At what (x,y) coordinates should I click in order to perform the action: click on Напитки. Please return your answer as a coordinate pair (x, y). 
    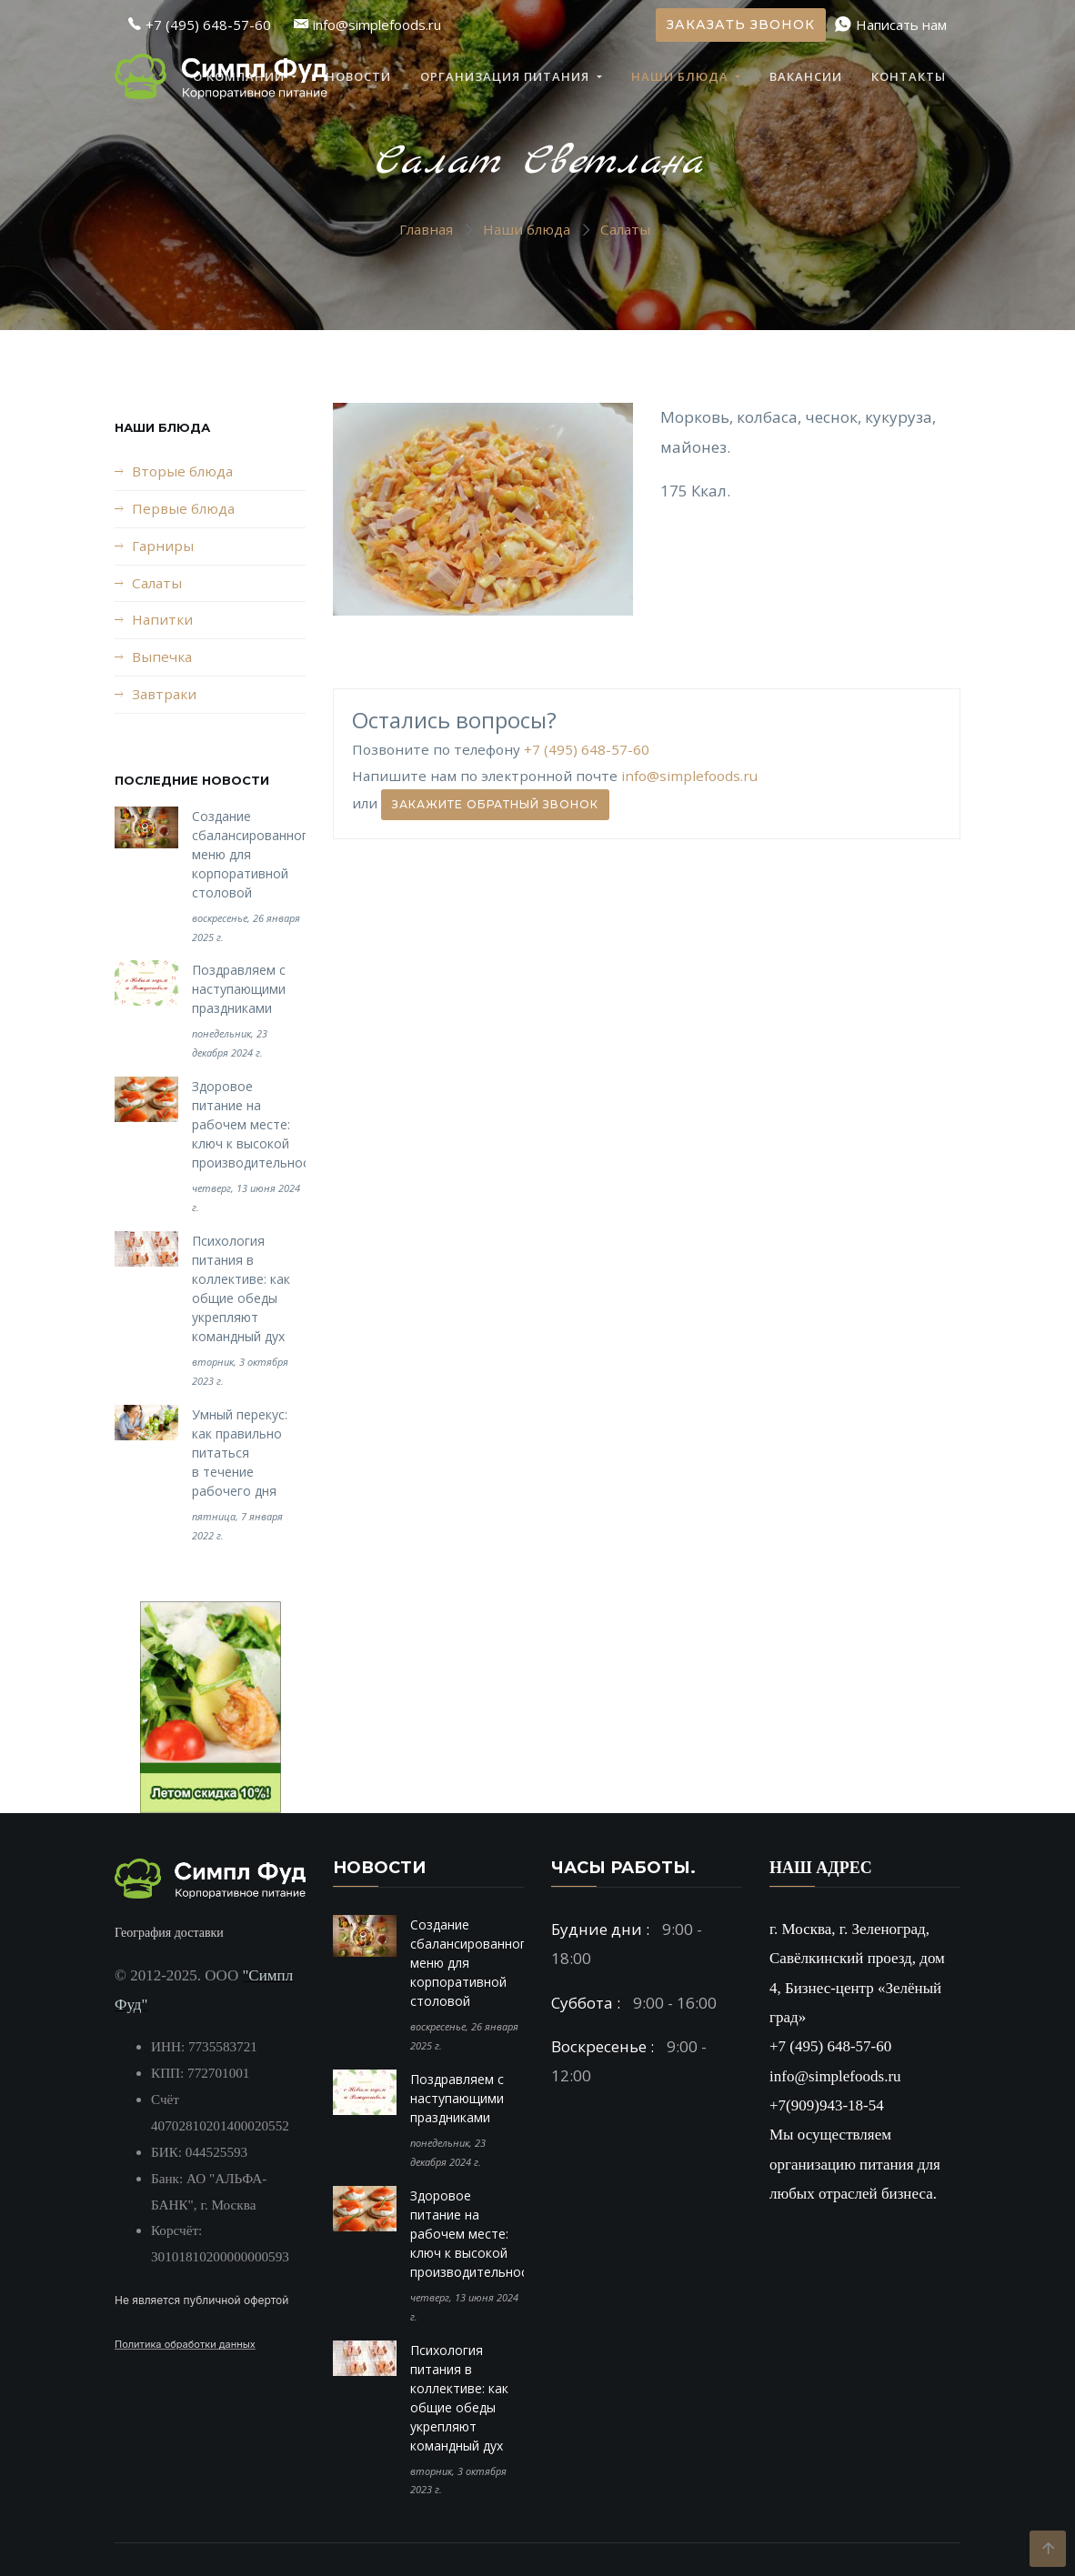
    Looking at the image, I should click on (162, 619).